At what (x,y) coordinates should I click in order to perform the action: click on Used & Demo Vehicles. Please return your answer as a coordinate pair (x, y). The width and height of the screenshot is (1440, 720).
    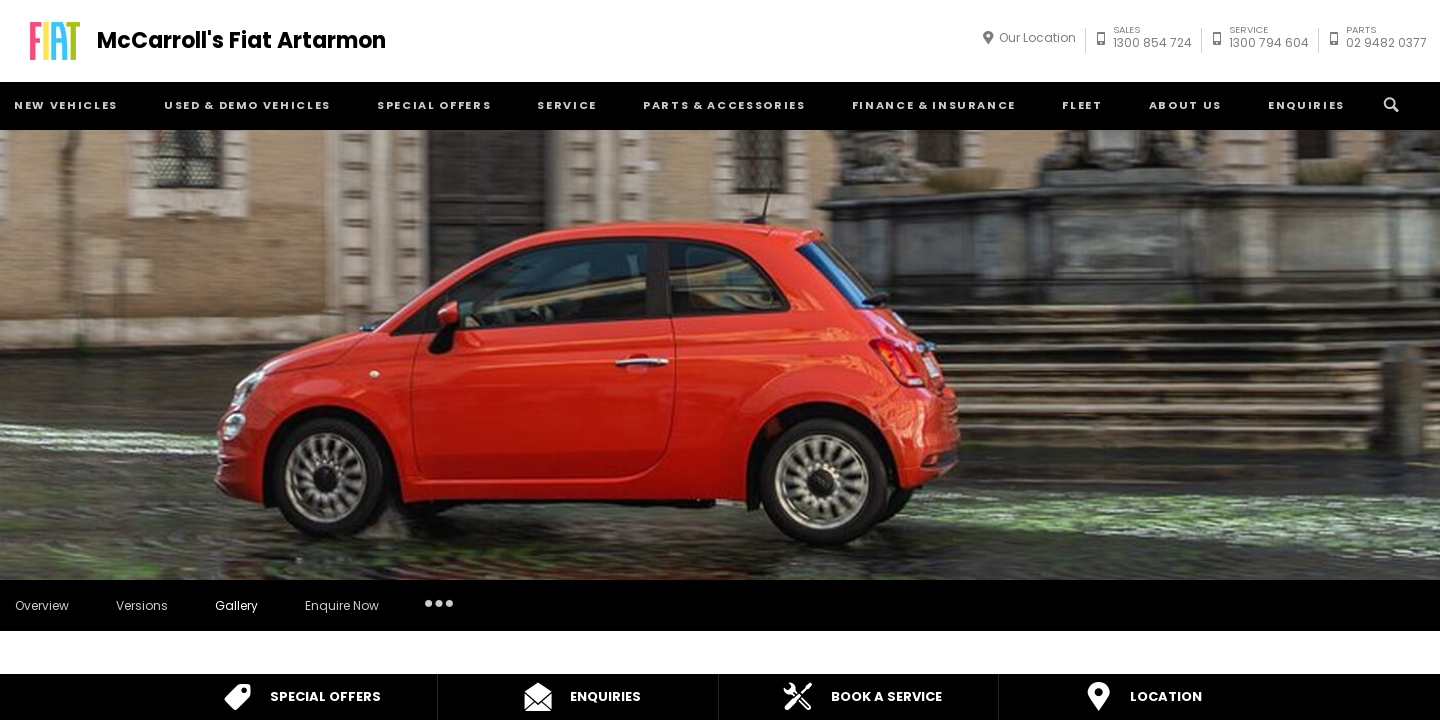
    Looking at the image, I should click on (247, 105).